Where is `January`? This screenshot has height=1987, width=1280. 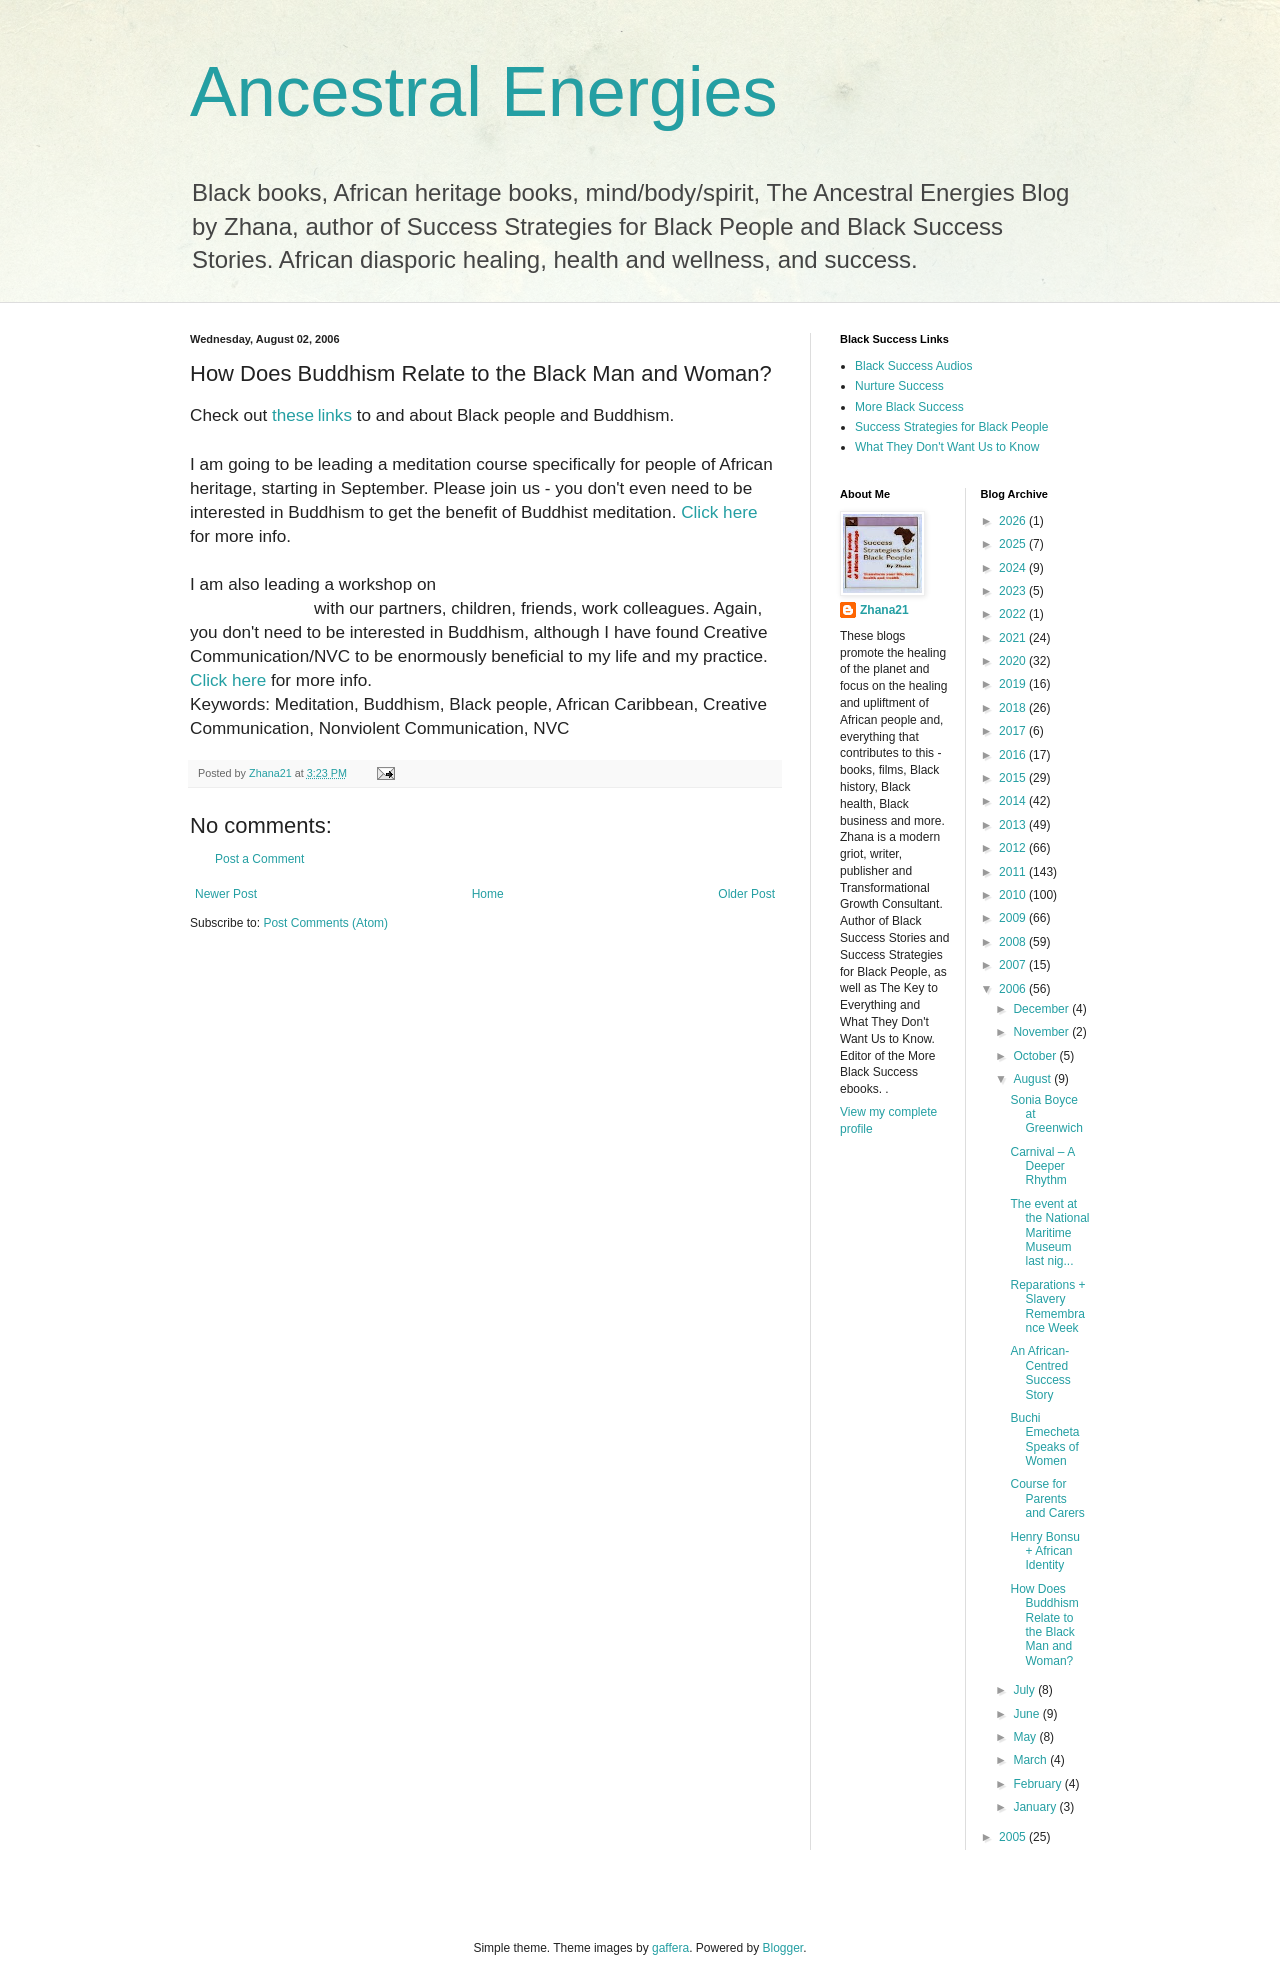 January is located at coordinates (1036, 1807).